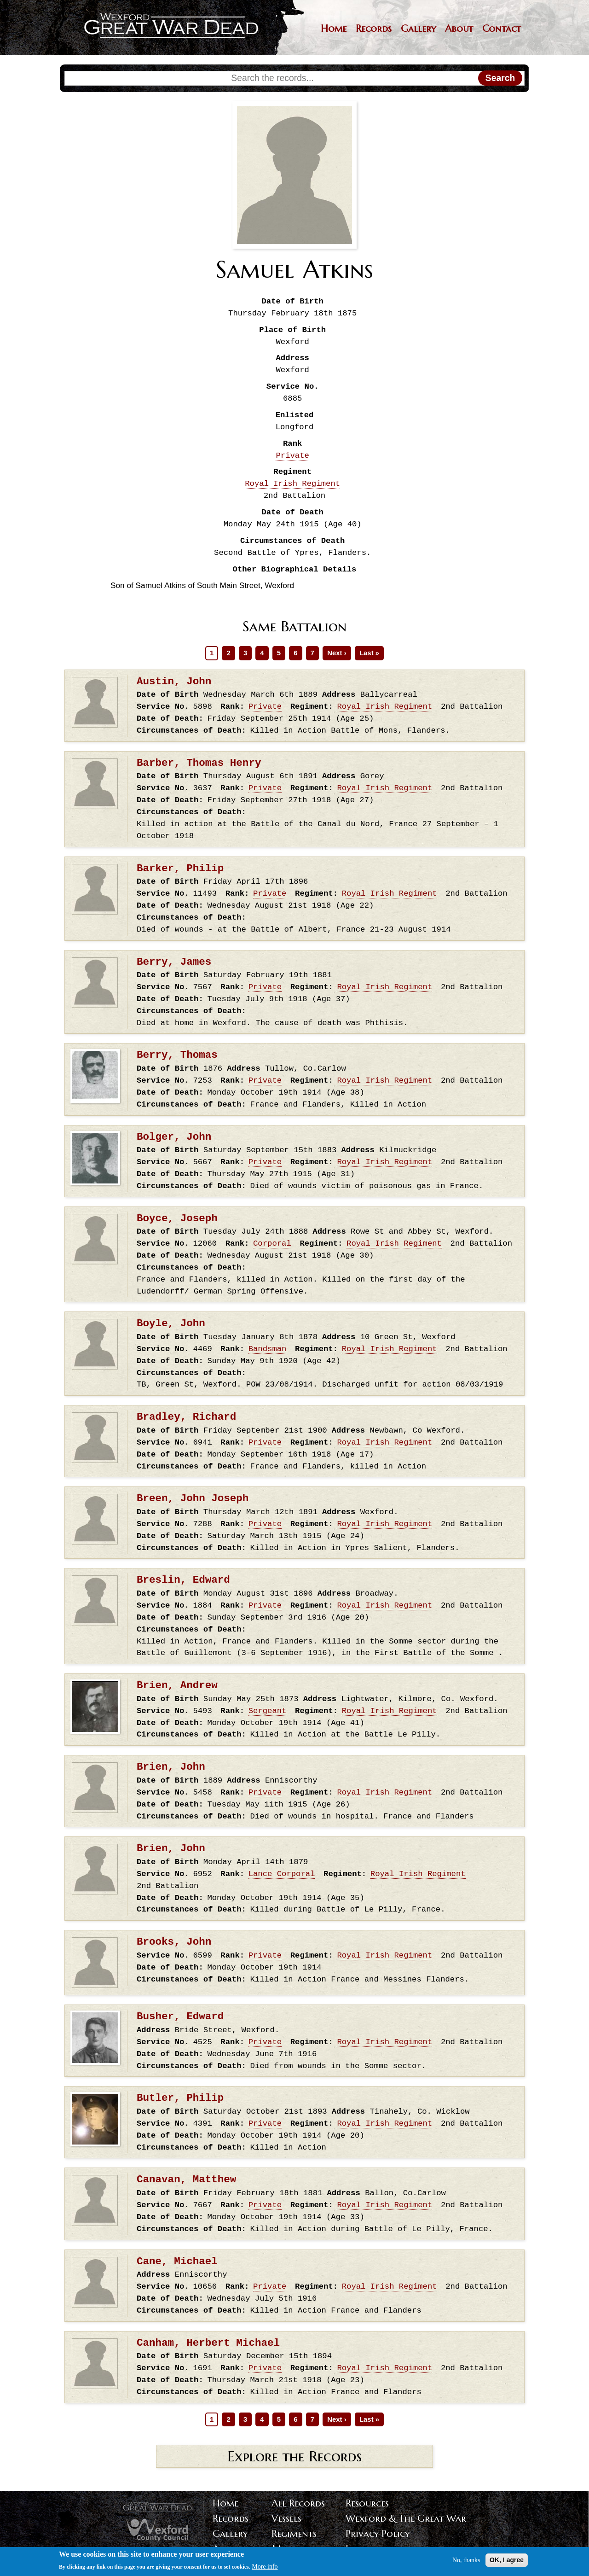 This screenshot has width=589, height=2576. Describe the element at coordinates (507, 2561) in the screenshot. I see `OK, I agree` at that location.